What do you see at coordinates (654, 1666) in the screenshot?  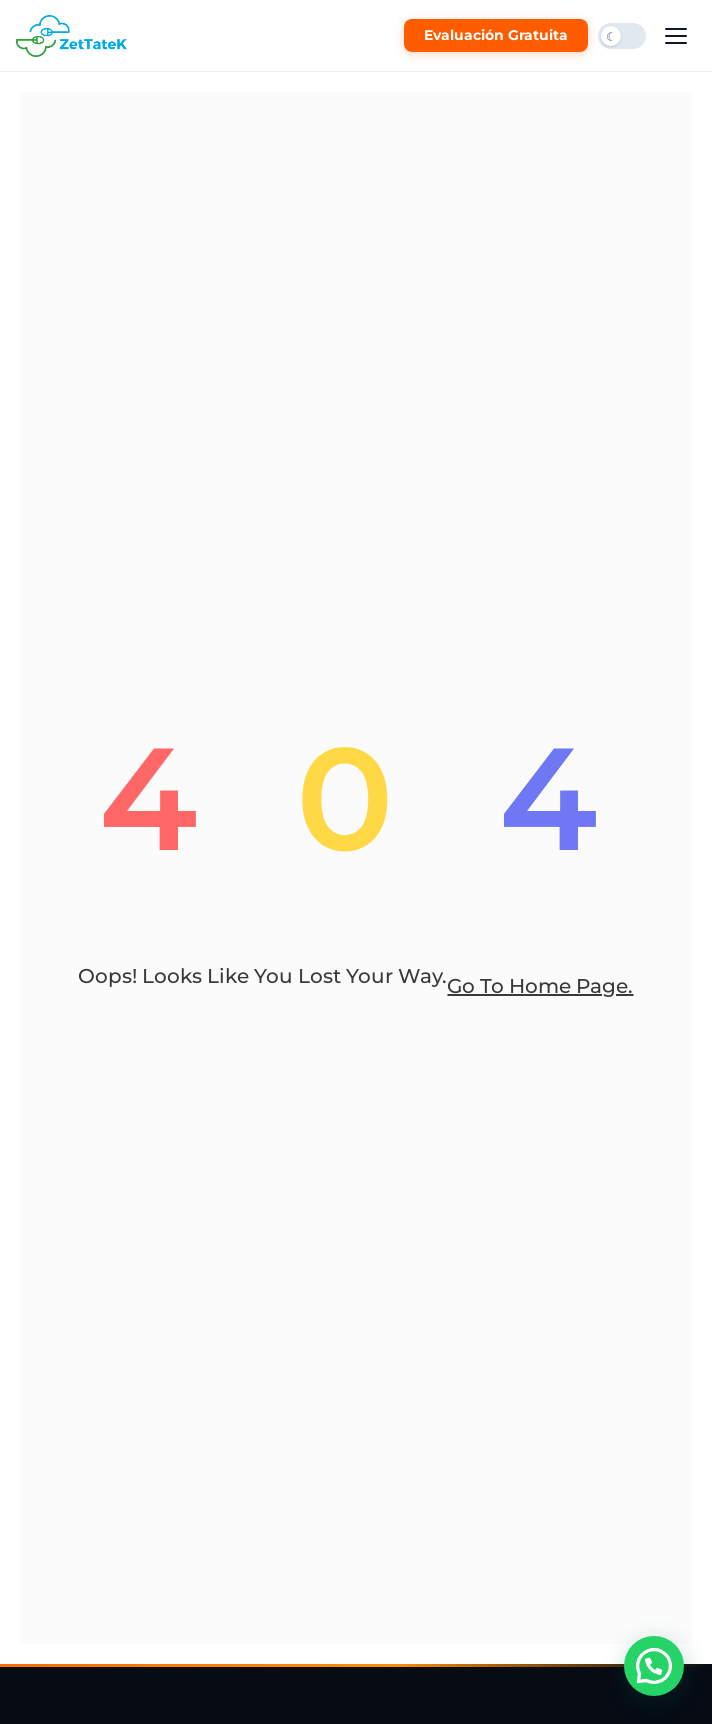 I see `[button]` at bounding box center [654, 1666].